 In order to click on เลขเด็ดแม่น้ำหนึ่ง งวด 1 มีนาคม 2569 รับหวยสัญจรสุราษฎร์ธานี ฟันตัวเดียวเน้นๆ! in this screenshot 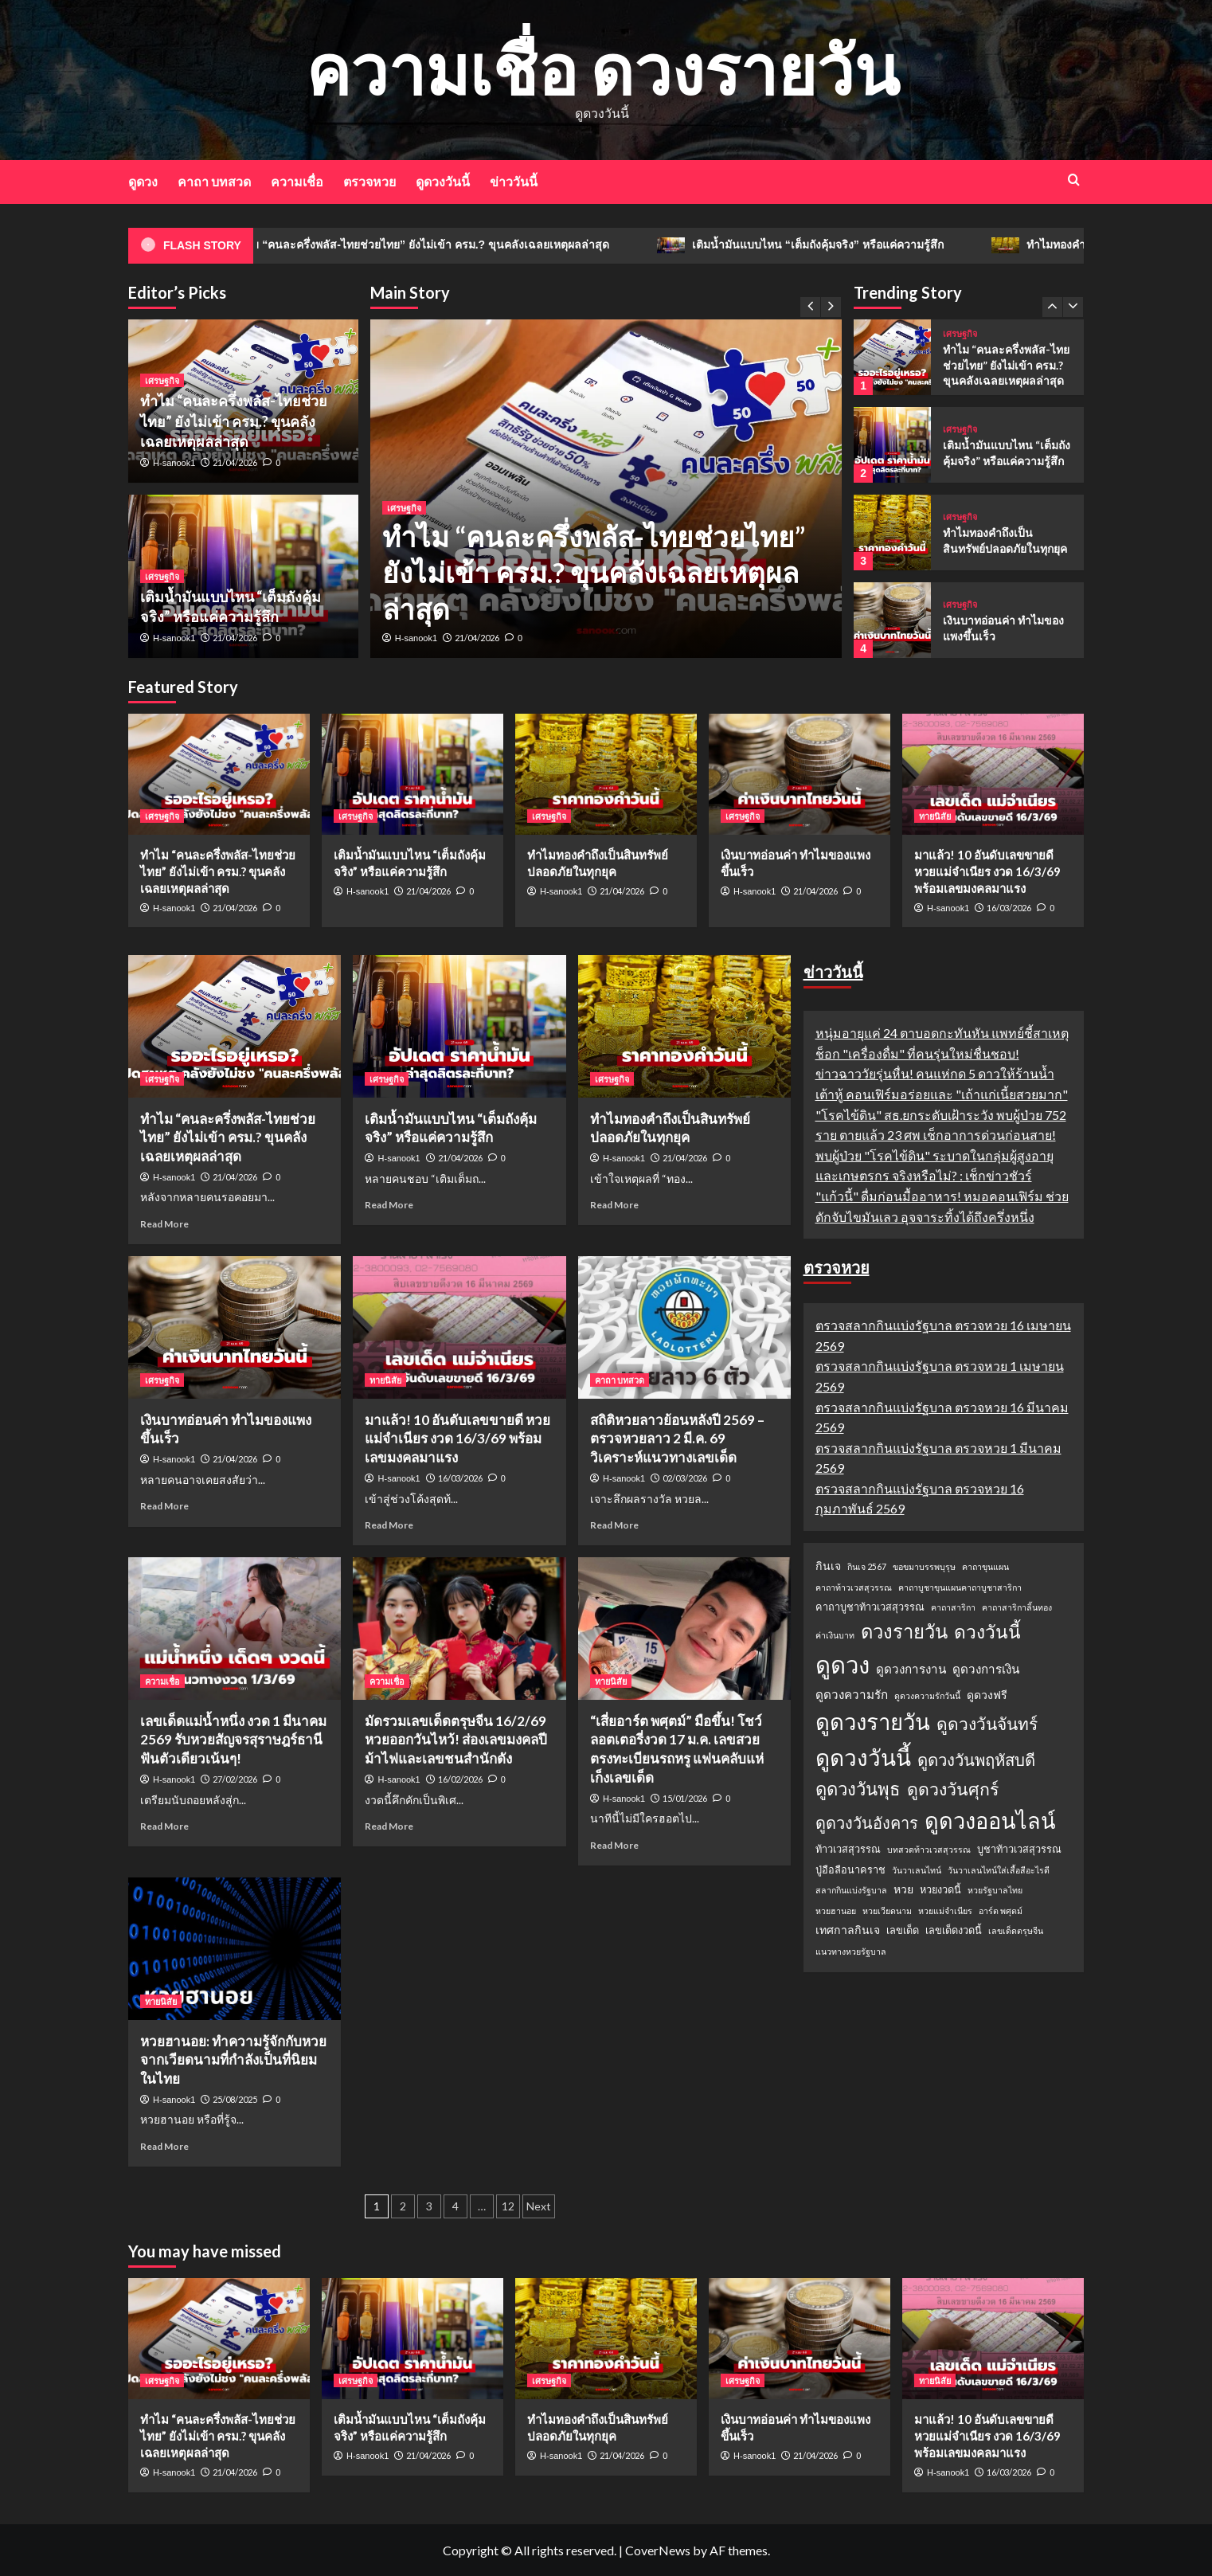, I will do `click(233, 1740)`.